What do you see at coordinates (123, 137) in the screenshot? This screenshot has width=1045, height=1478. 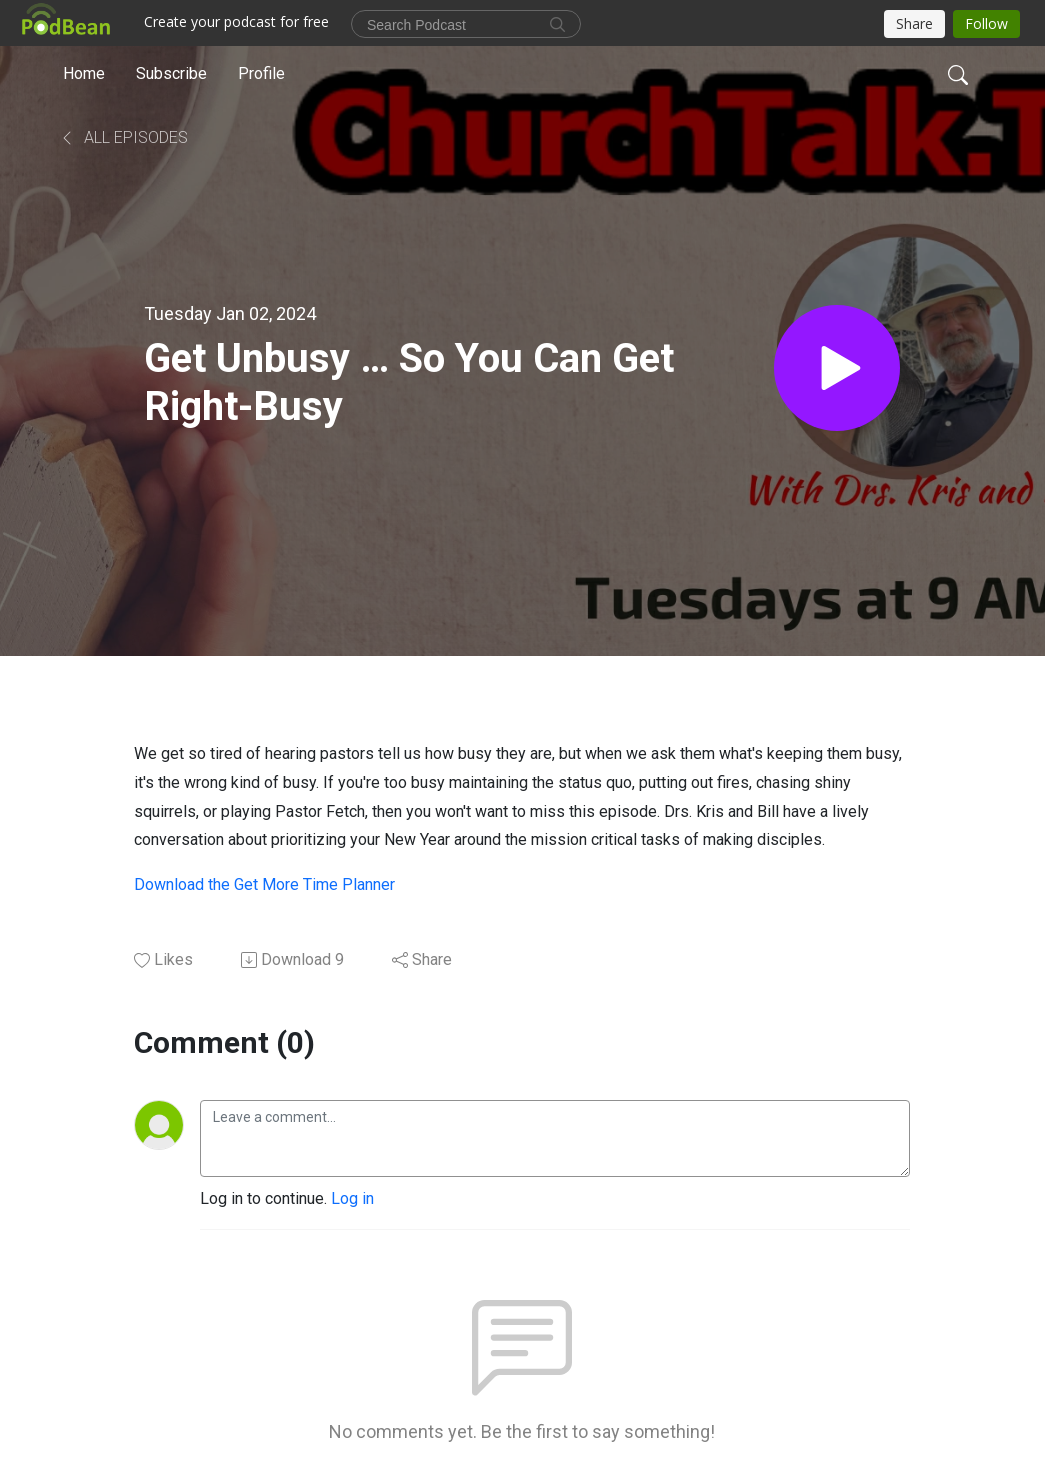 I see `All Episodes` at bounding box center [123, 137].